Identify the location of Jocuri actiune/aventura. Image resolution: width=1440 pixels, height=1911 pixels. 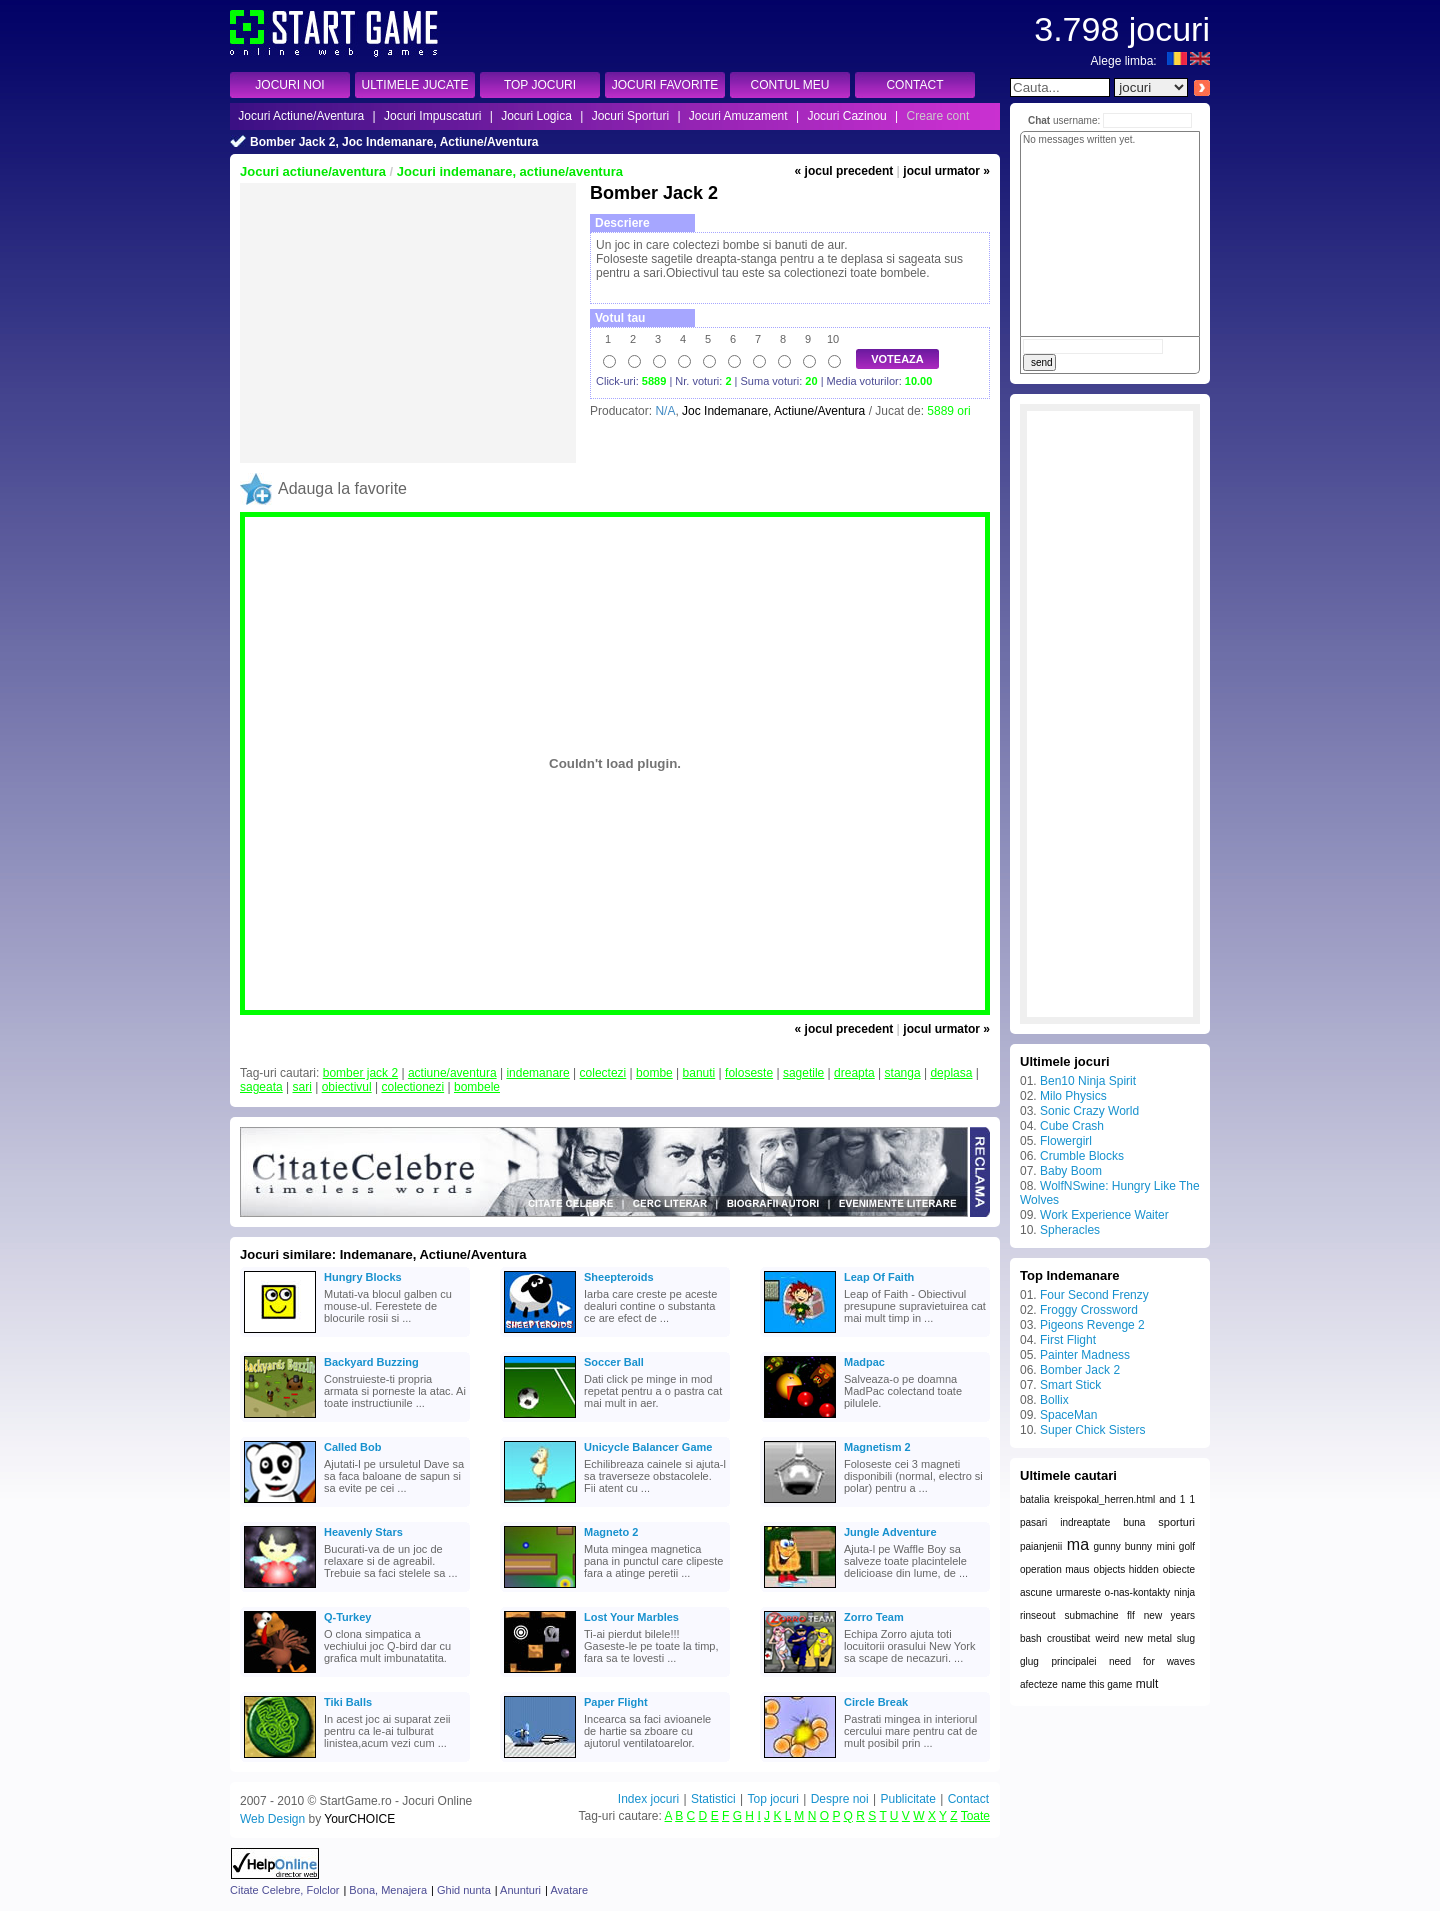
(313, 171).